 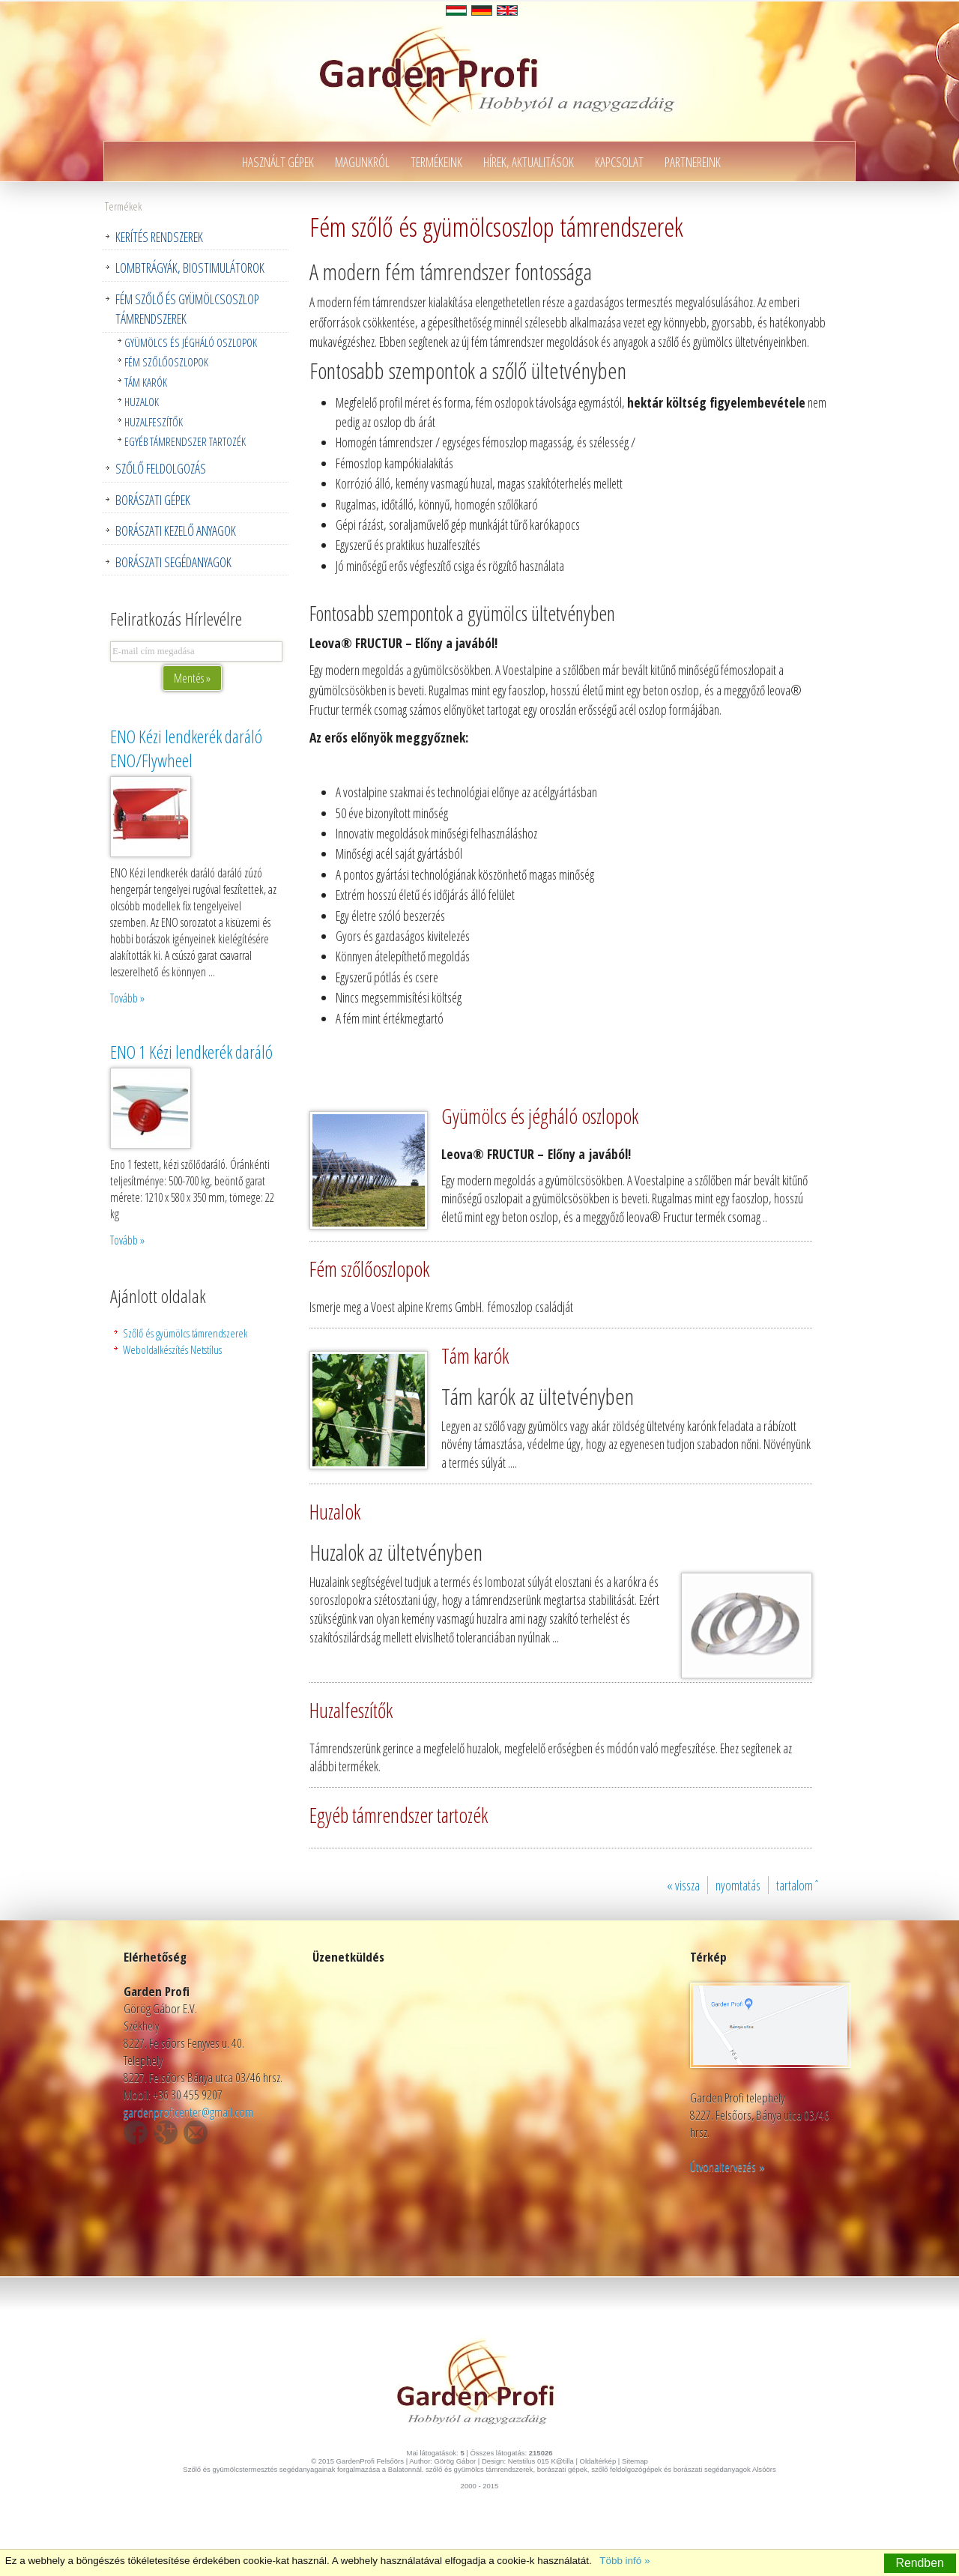 I want to click on ENO Kézi lendkerék daráló ENO/Flywheel, so click(x=186, y=749).